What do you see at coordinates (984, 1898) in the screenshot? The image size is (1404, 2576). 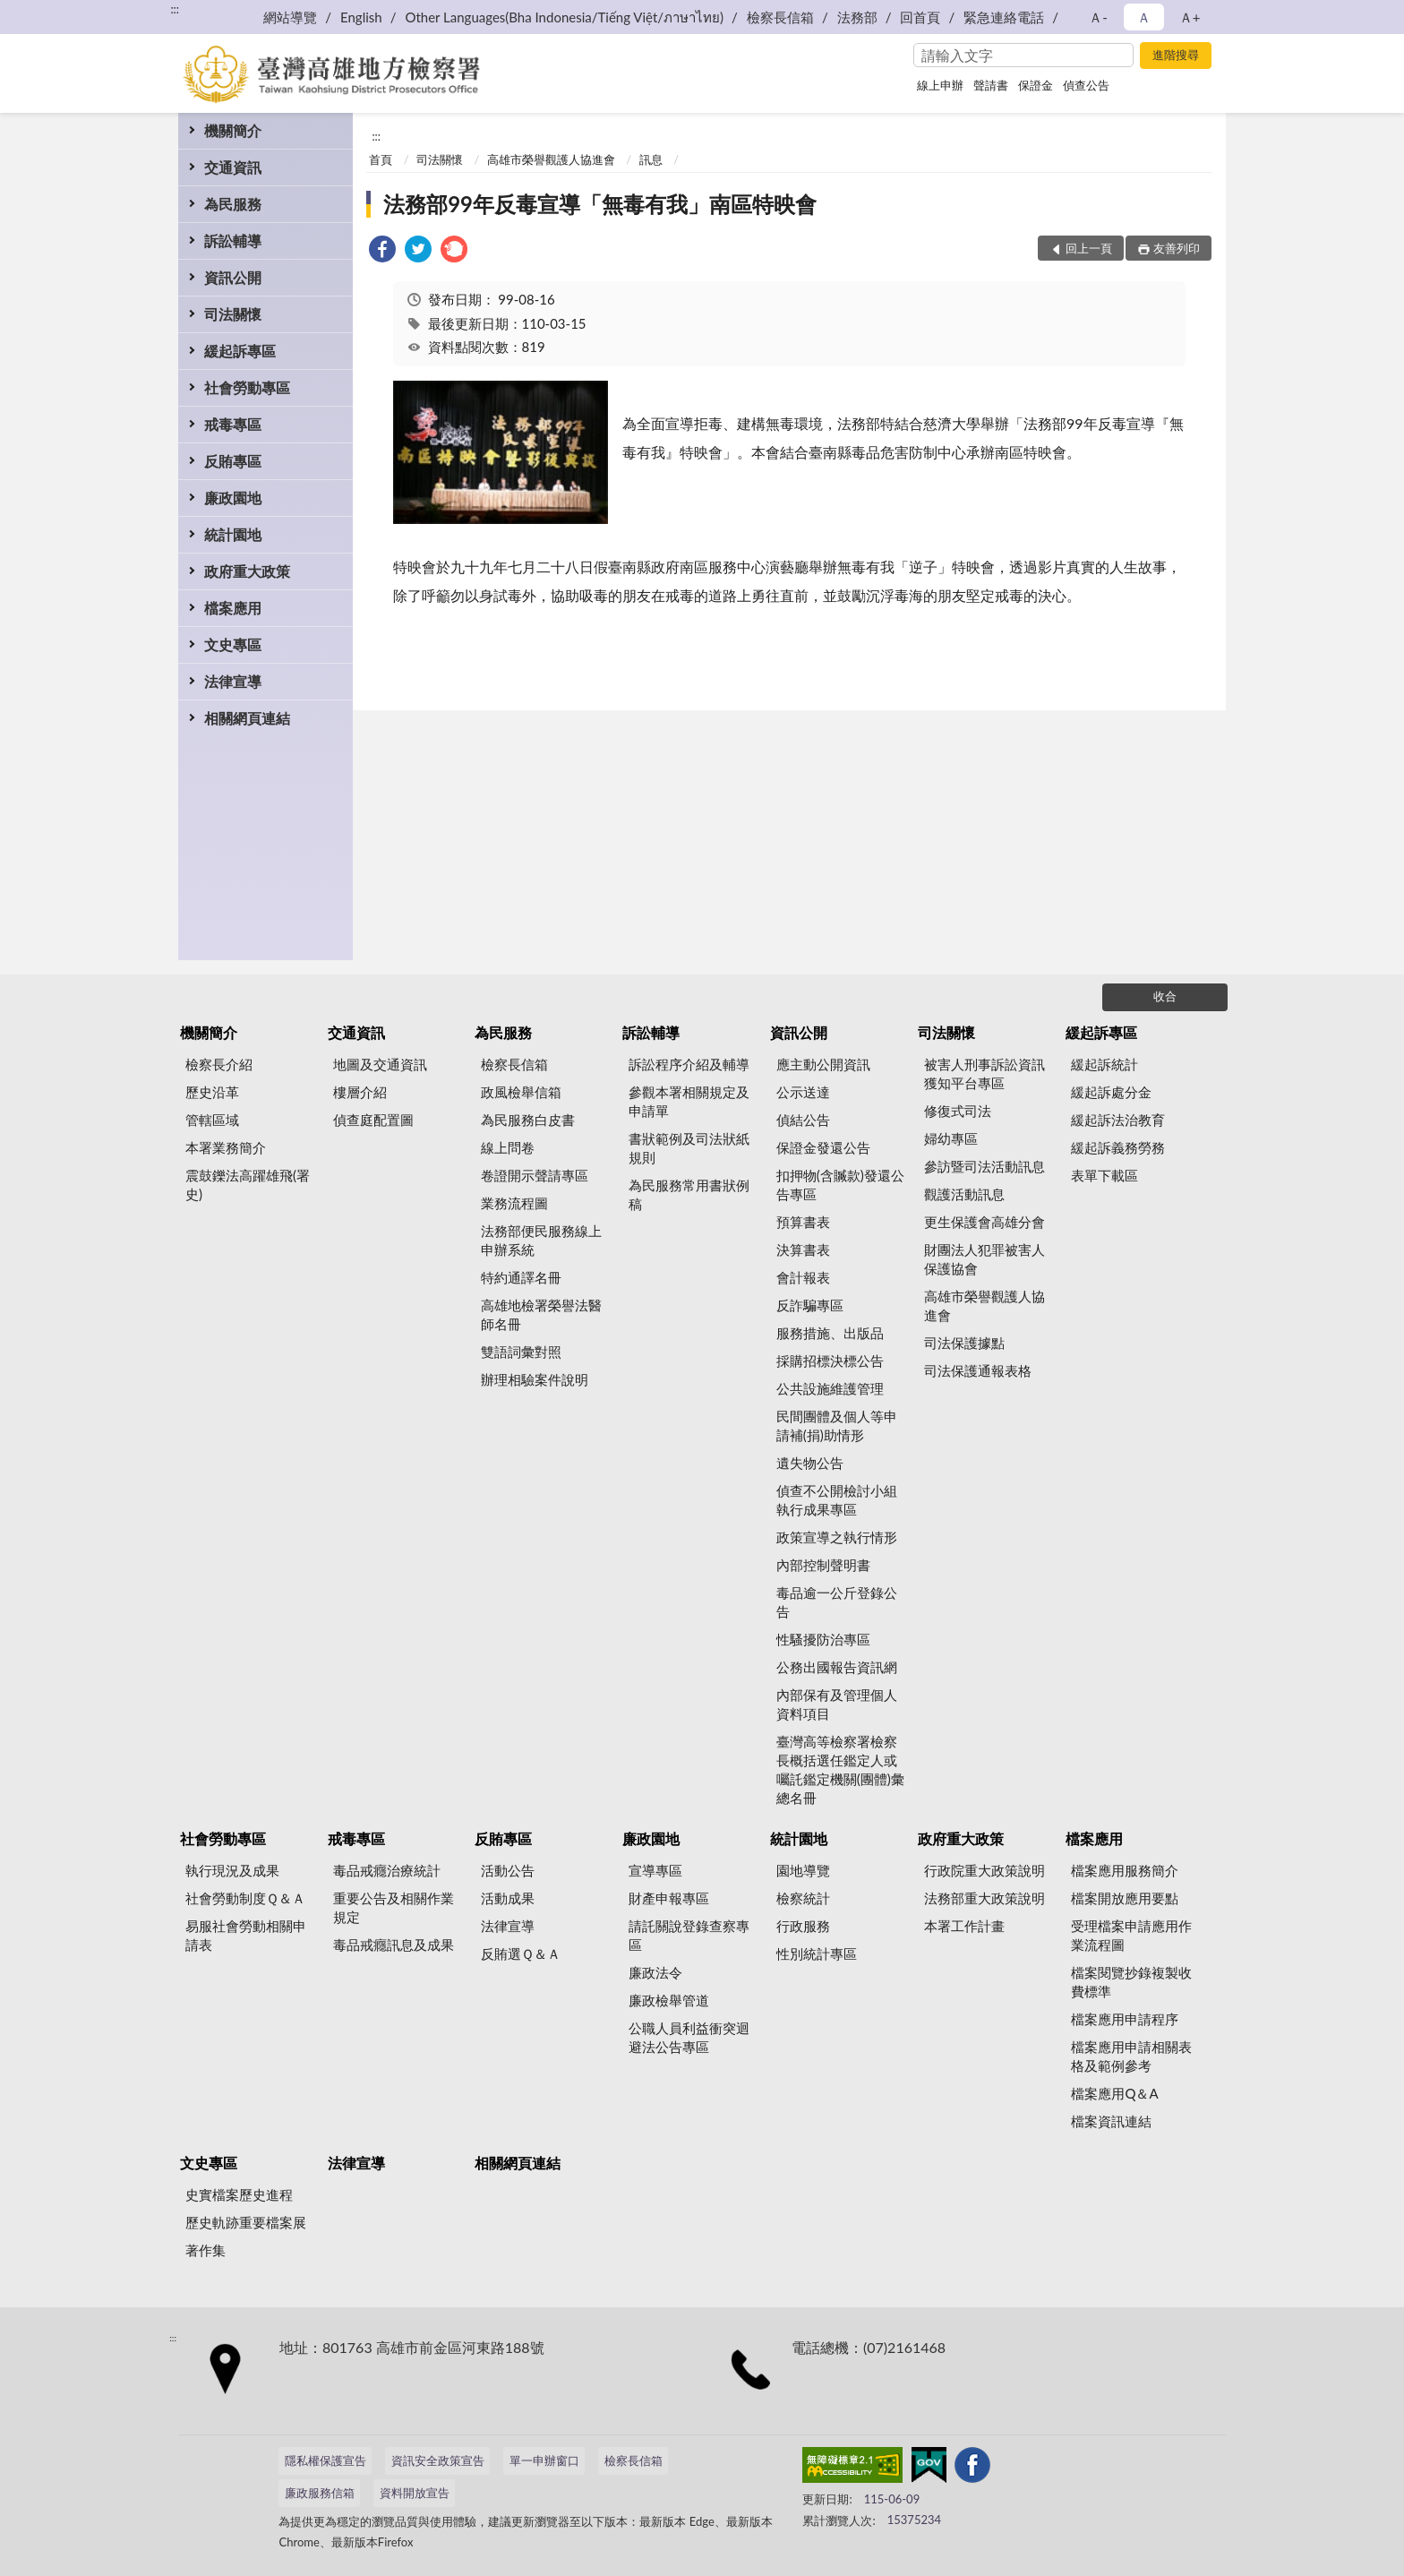 I see `法務部重大政策說明` at bounding box center [984, 1898].